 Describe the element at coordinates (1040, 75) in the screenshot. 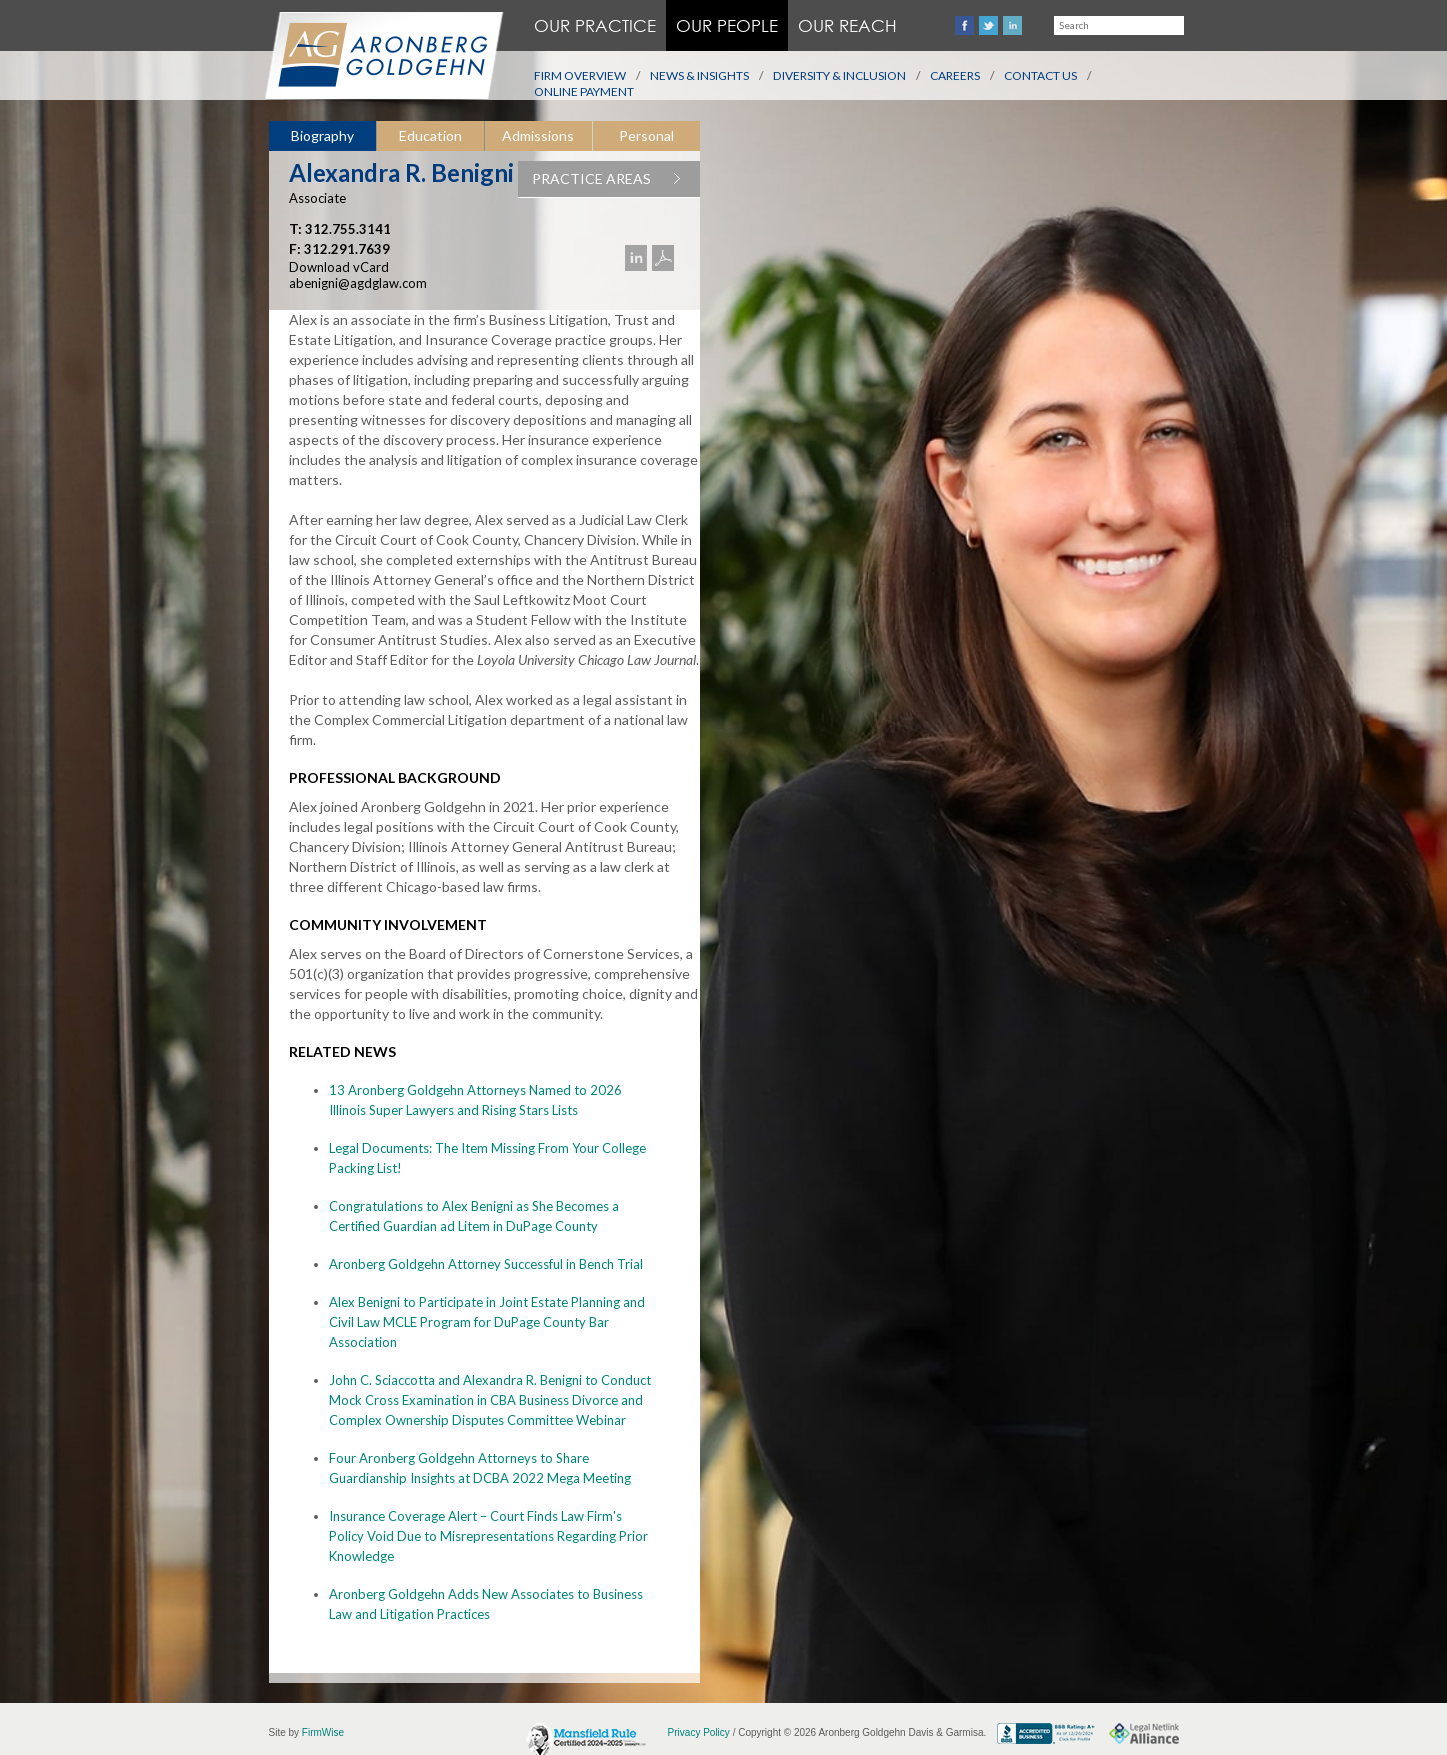

I see `Contact Us` at that location.